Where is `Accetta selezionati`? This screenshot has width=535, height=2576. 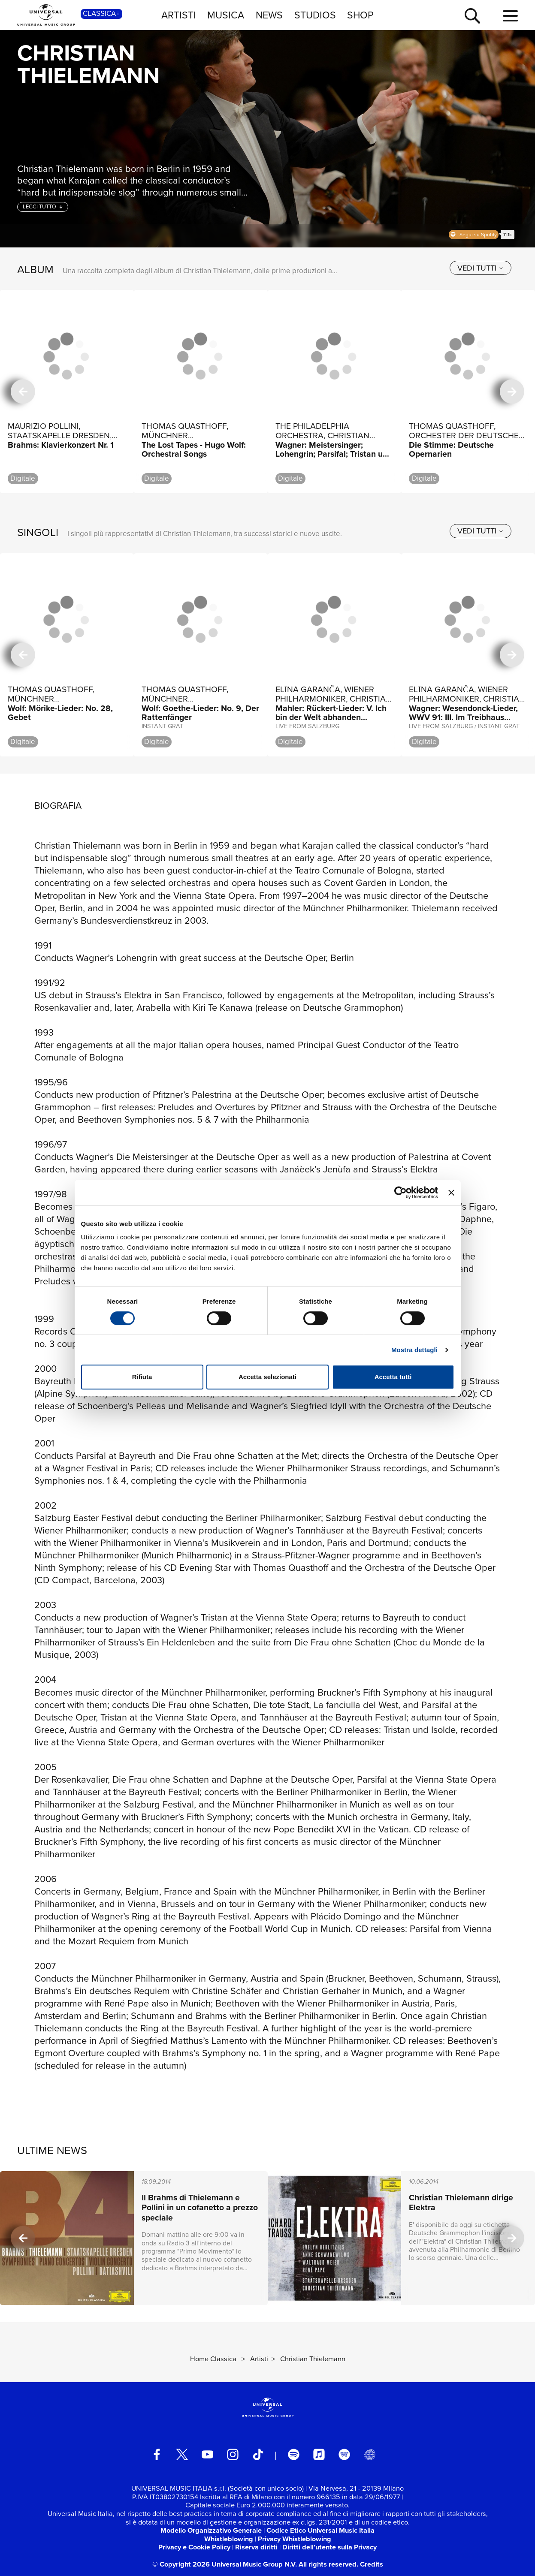 Accetta selezionati is located at coordinates (267, 1376).